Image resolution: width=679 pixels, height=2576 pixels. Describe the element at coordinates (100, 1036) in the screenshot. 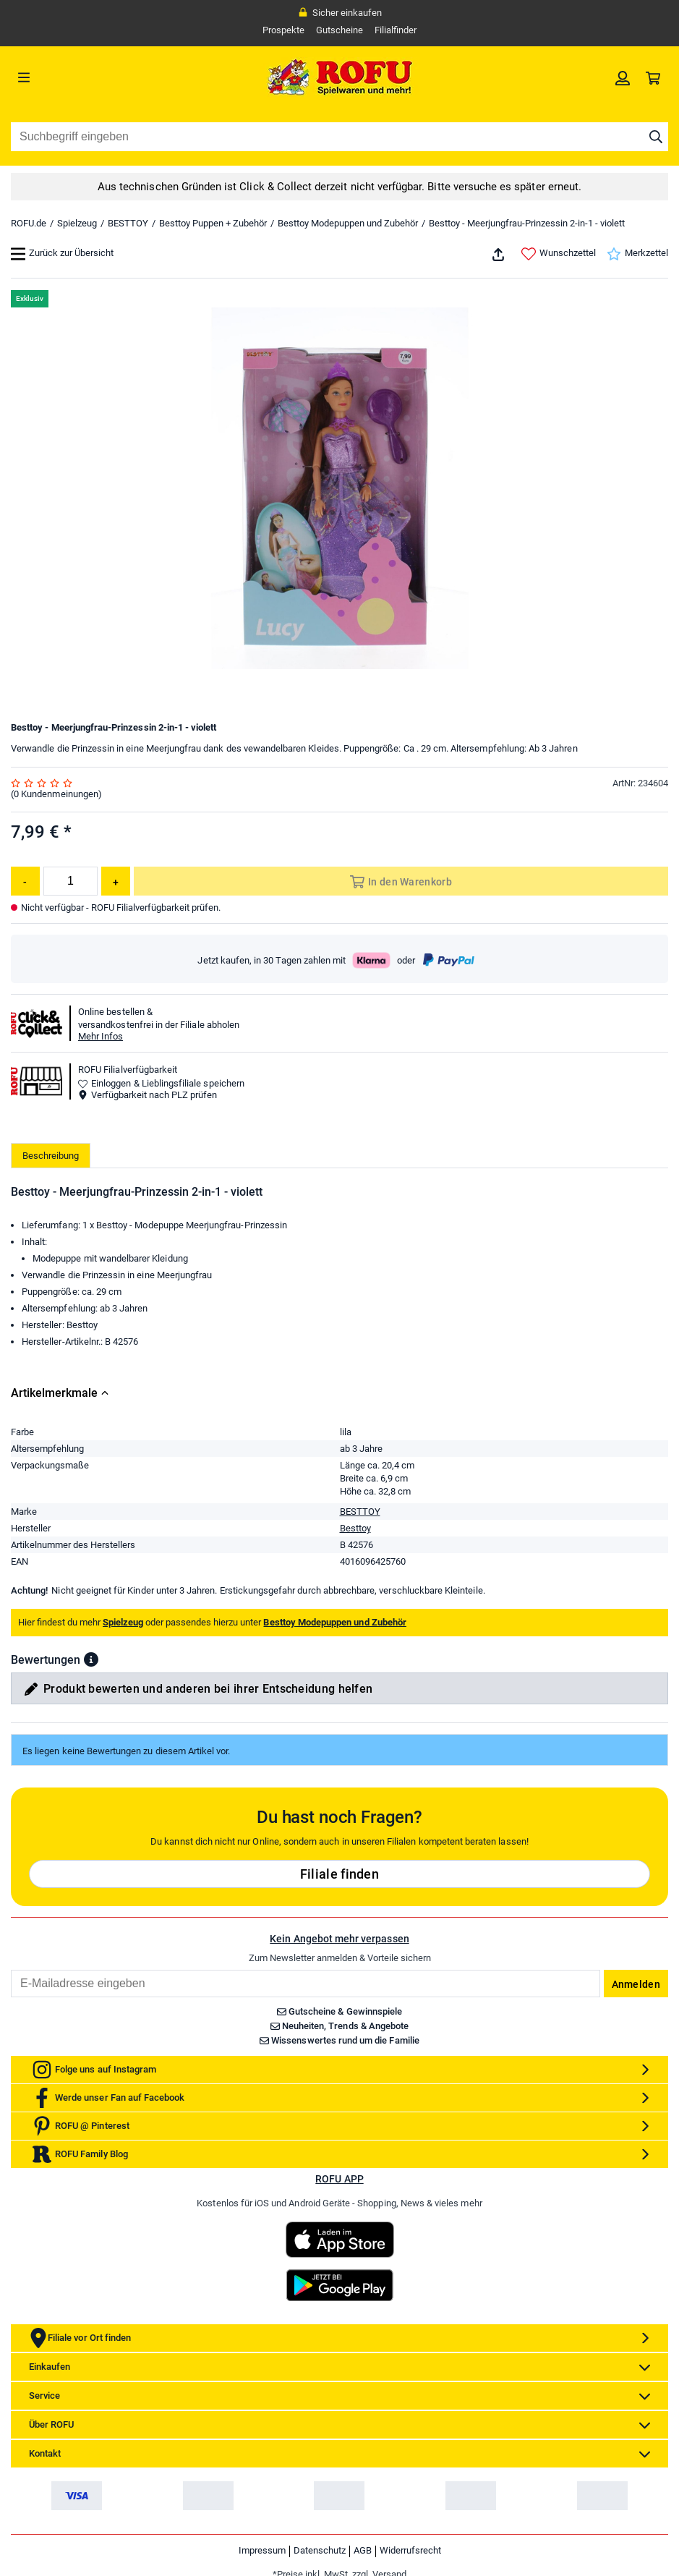

I see `Mehr Infos [button]` at that location.